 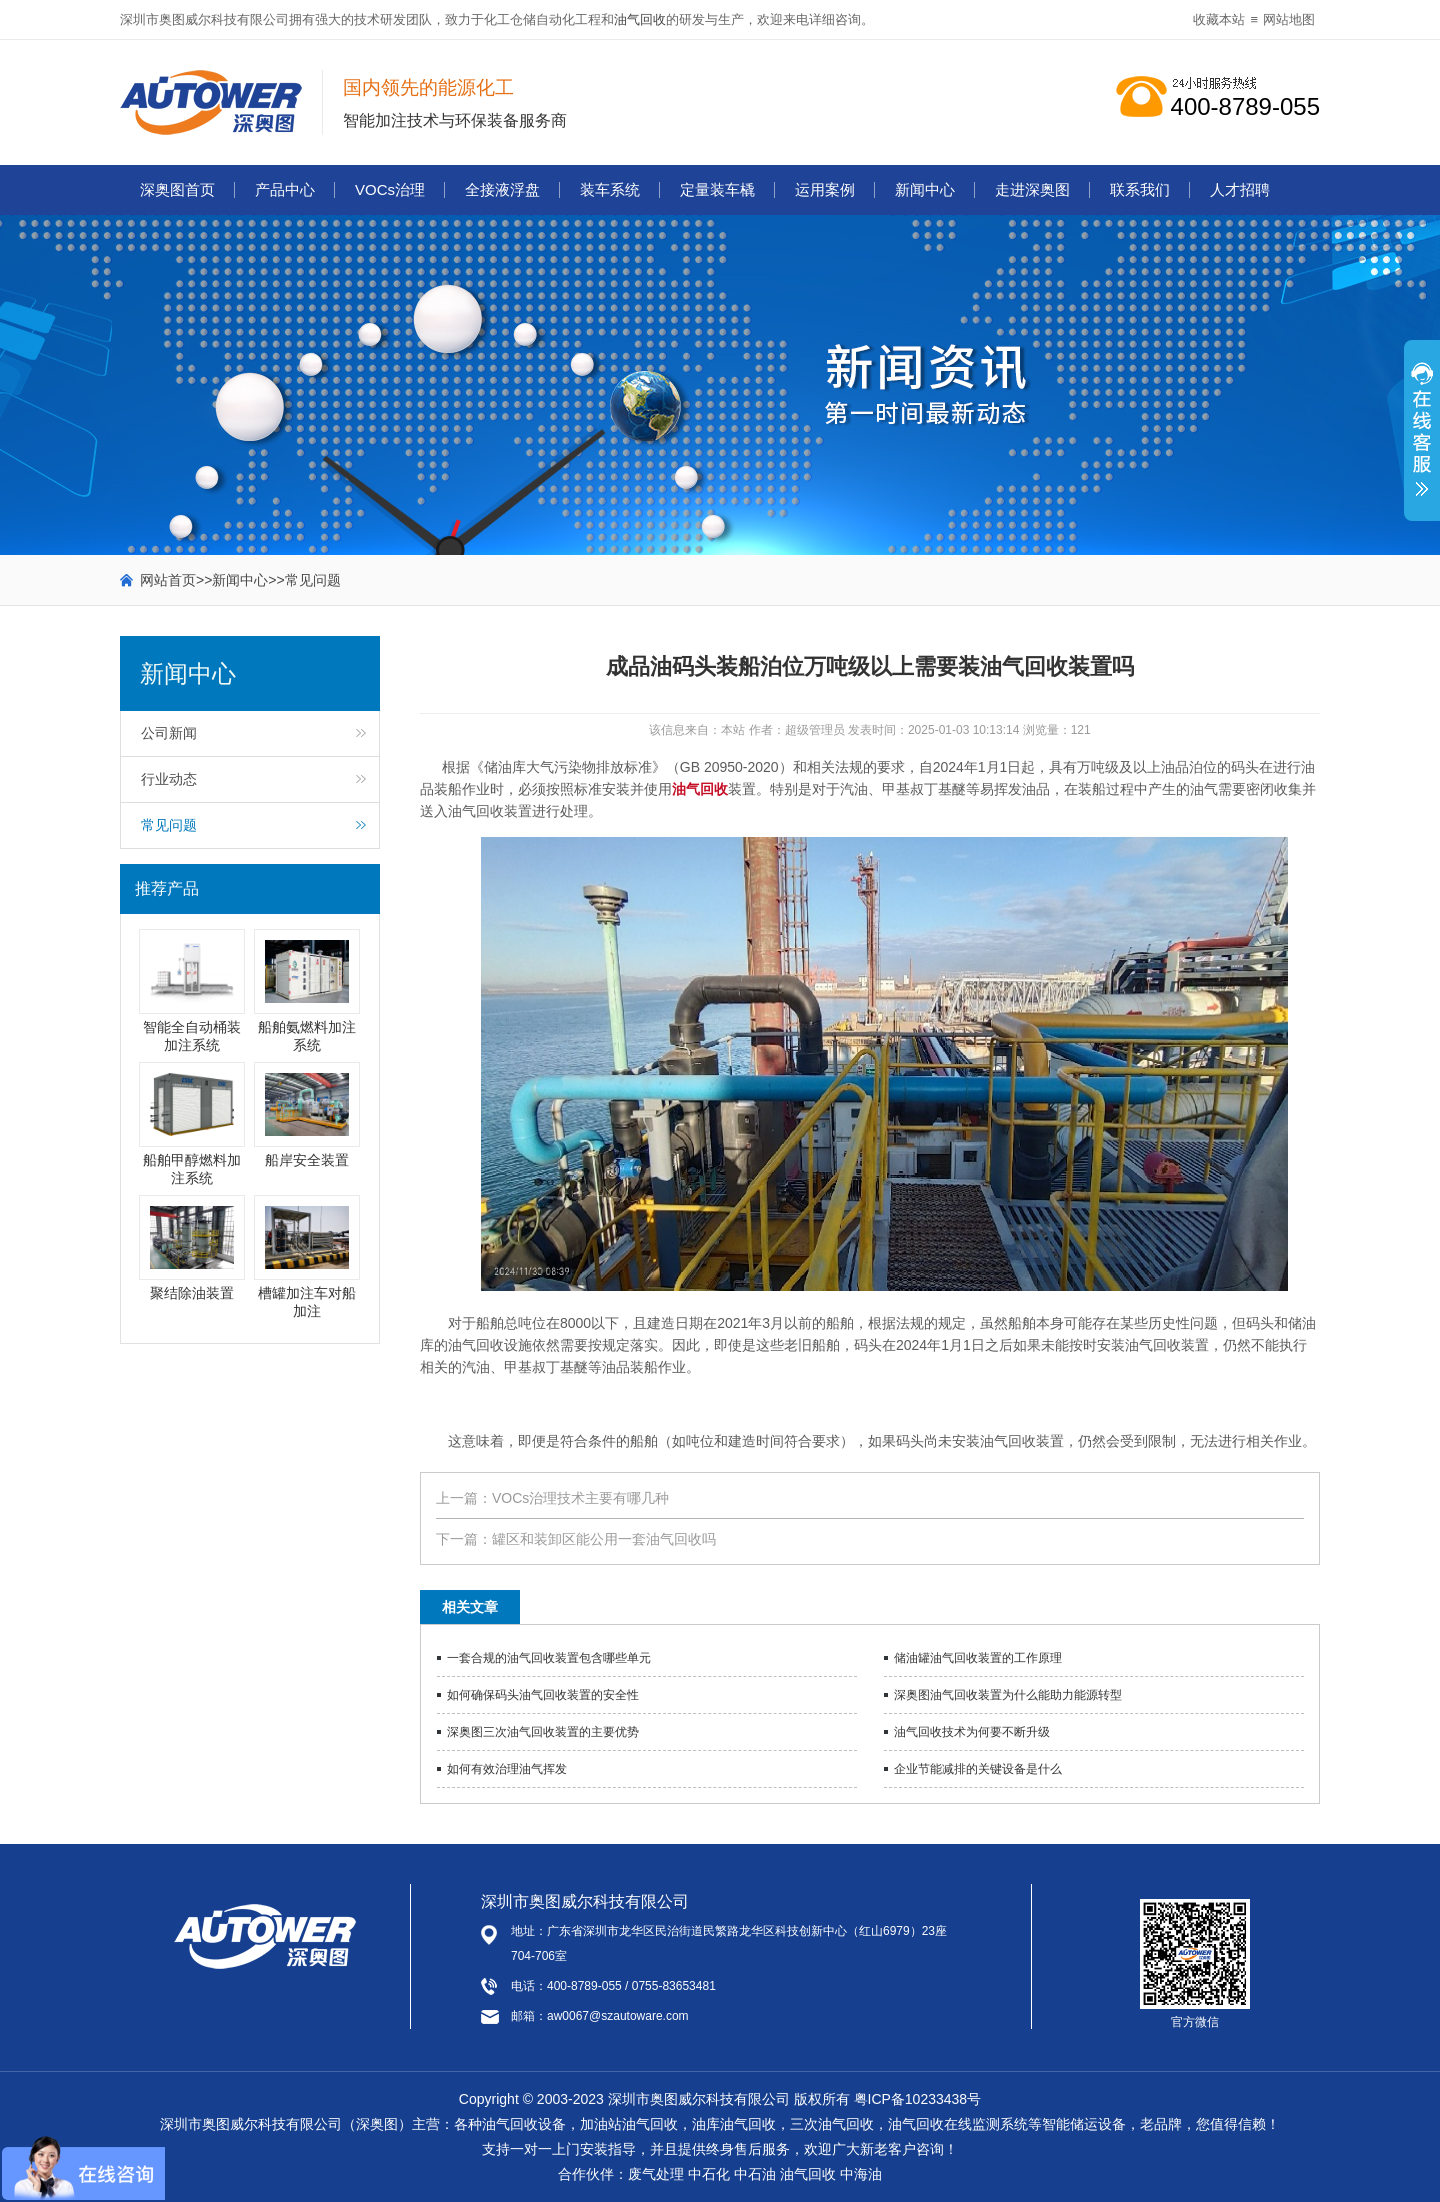 What do you see at coordinates (610, 189) in the screenshot?
I see `装车系统` at bounding box center [610, 189].